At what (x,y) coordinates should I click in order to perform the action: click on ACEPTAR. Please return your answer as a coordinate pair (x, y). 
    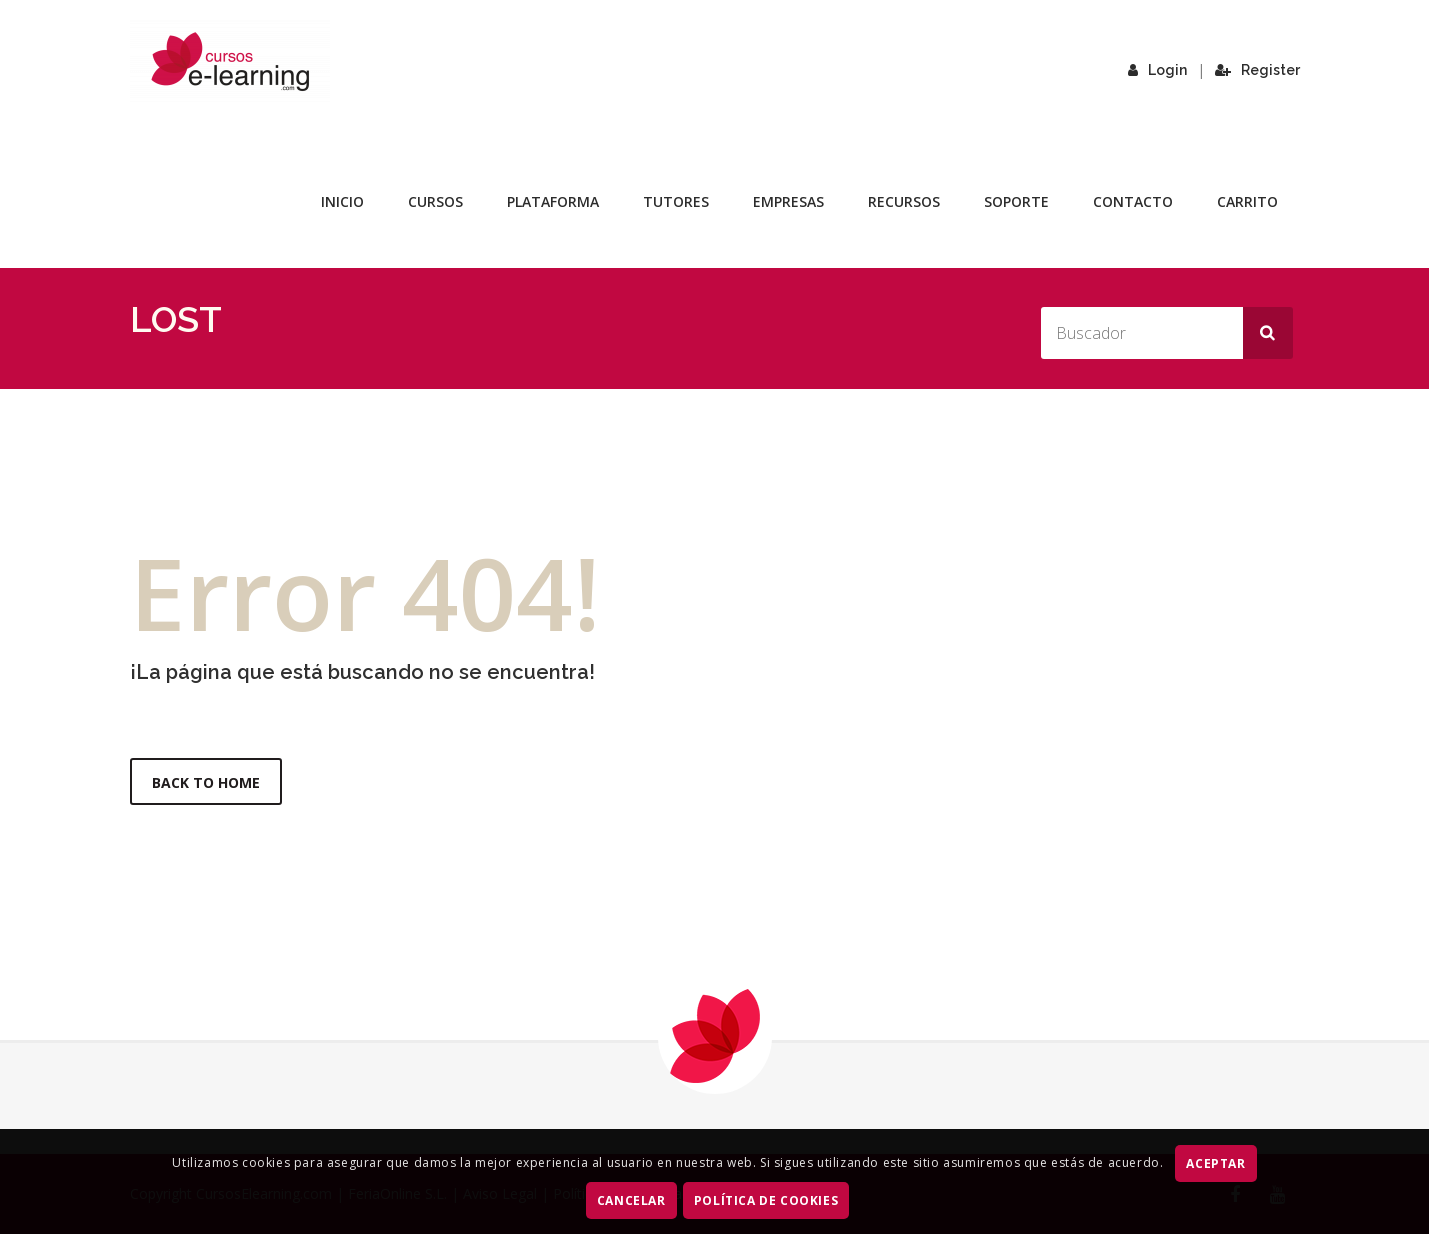
    Looking at the image, I should click on (1215, 1163).